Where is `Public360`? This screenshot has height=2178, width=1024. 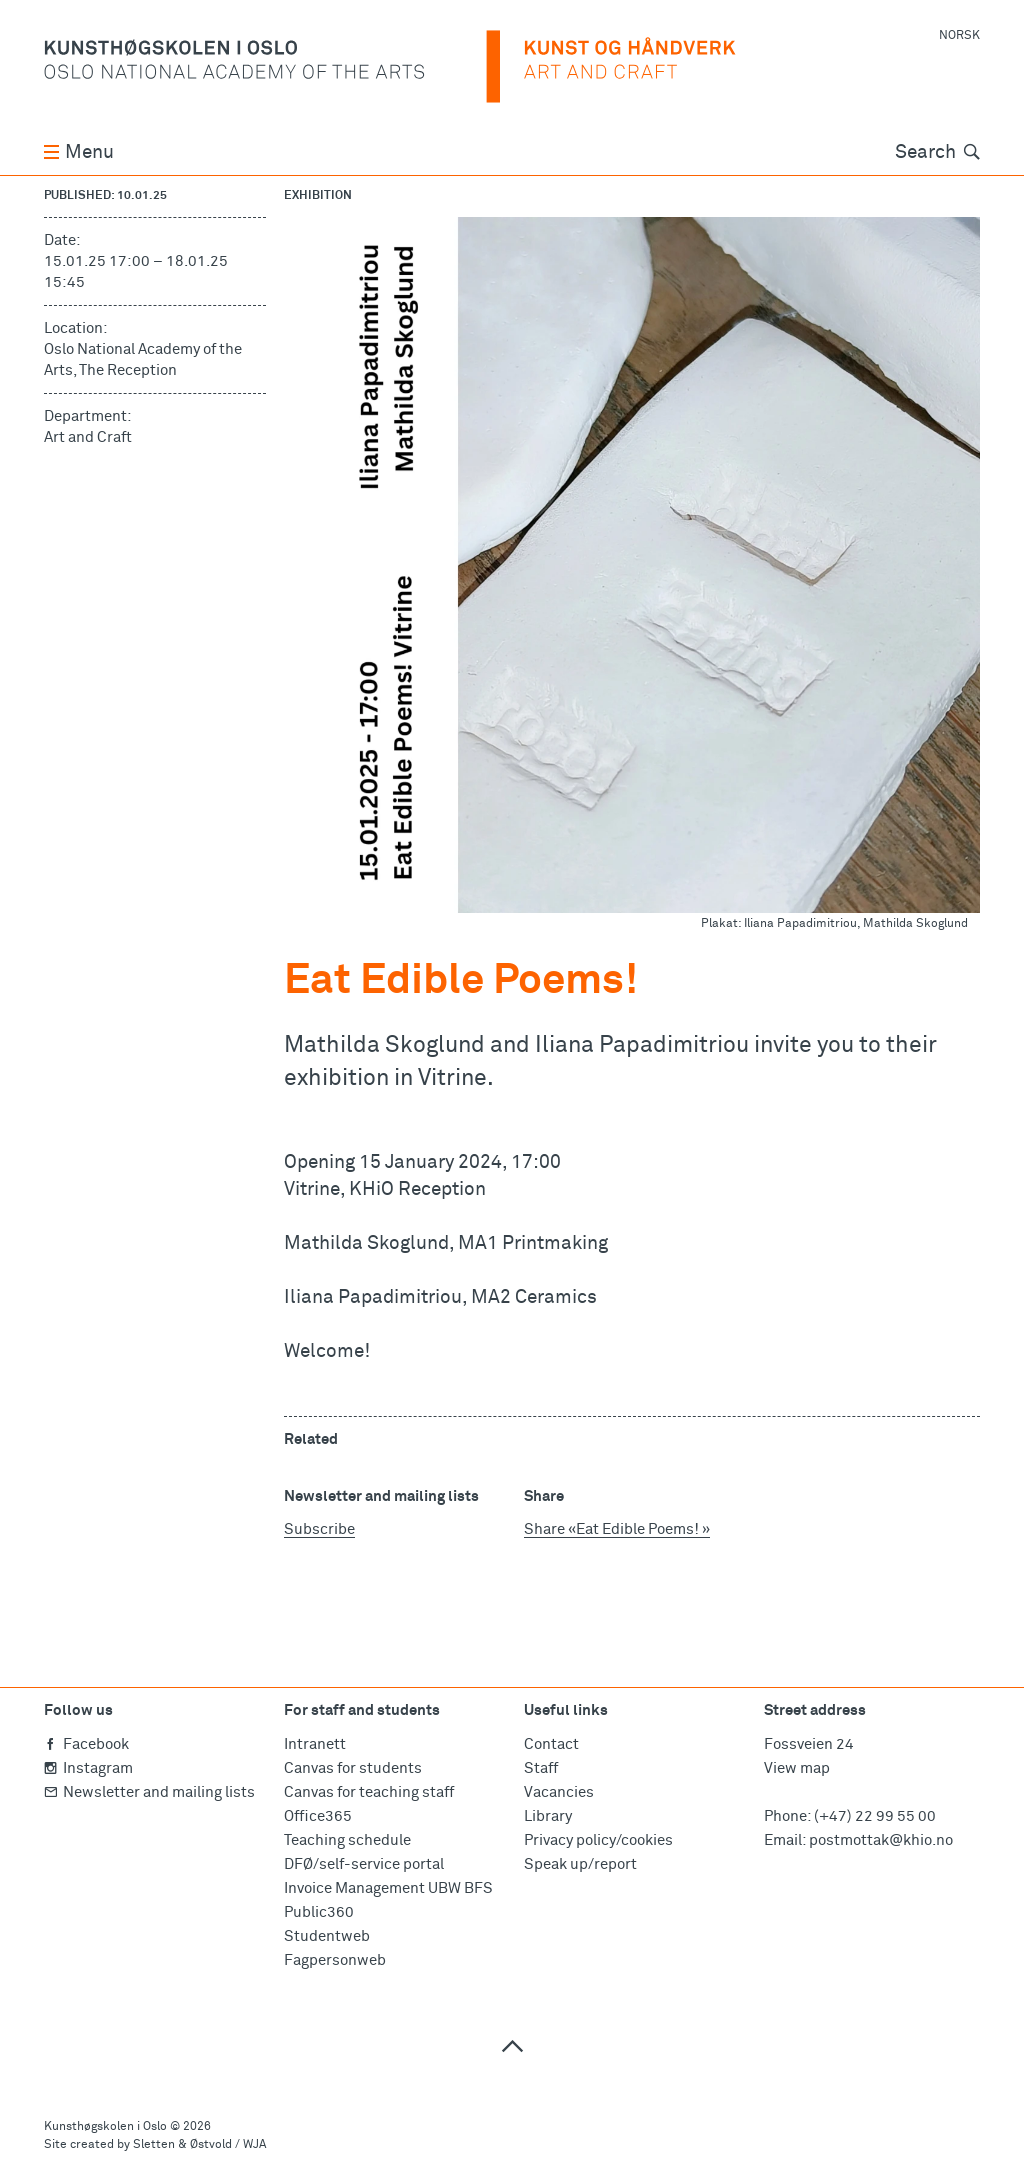
Public360 is located at coordinates (319, 1912).